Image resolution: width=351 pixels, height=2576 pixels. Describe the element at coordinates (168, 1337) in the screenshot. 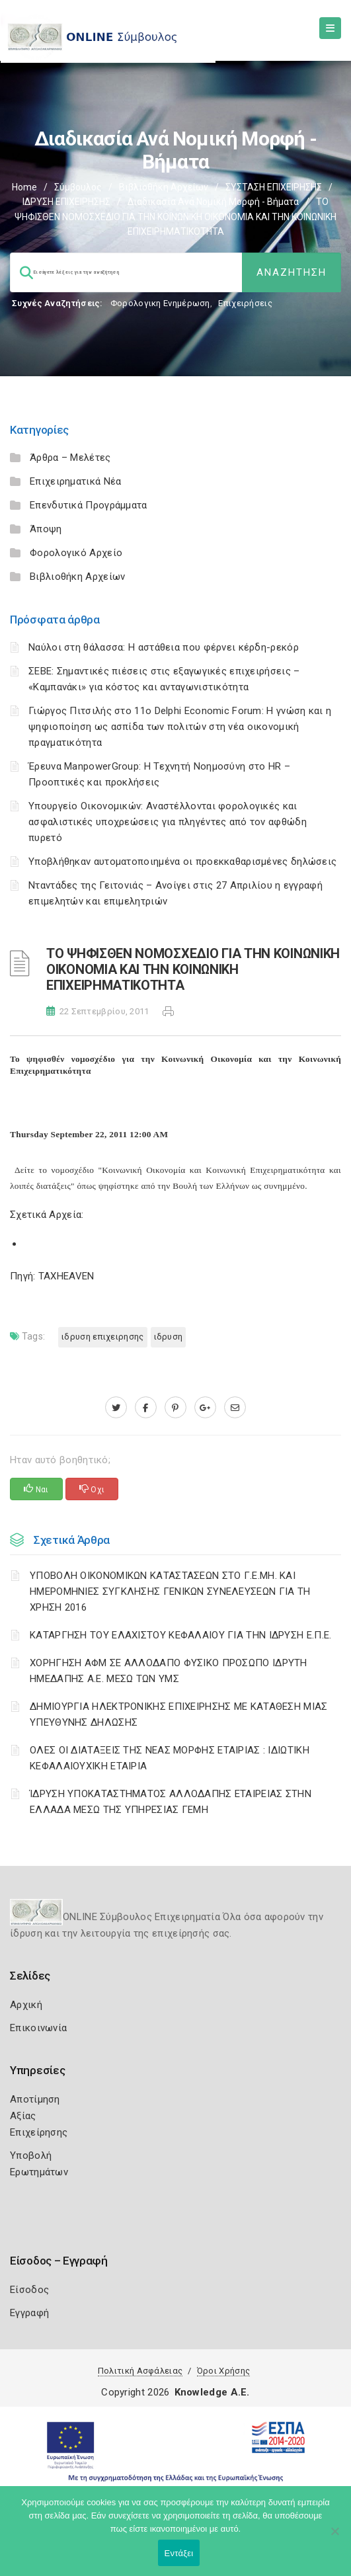

I see `ΙΔΡΥΣΗ` at that location.